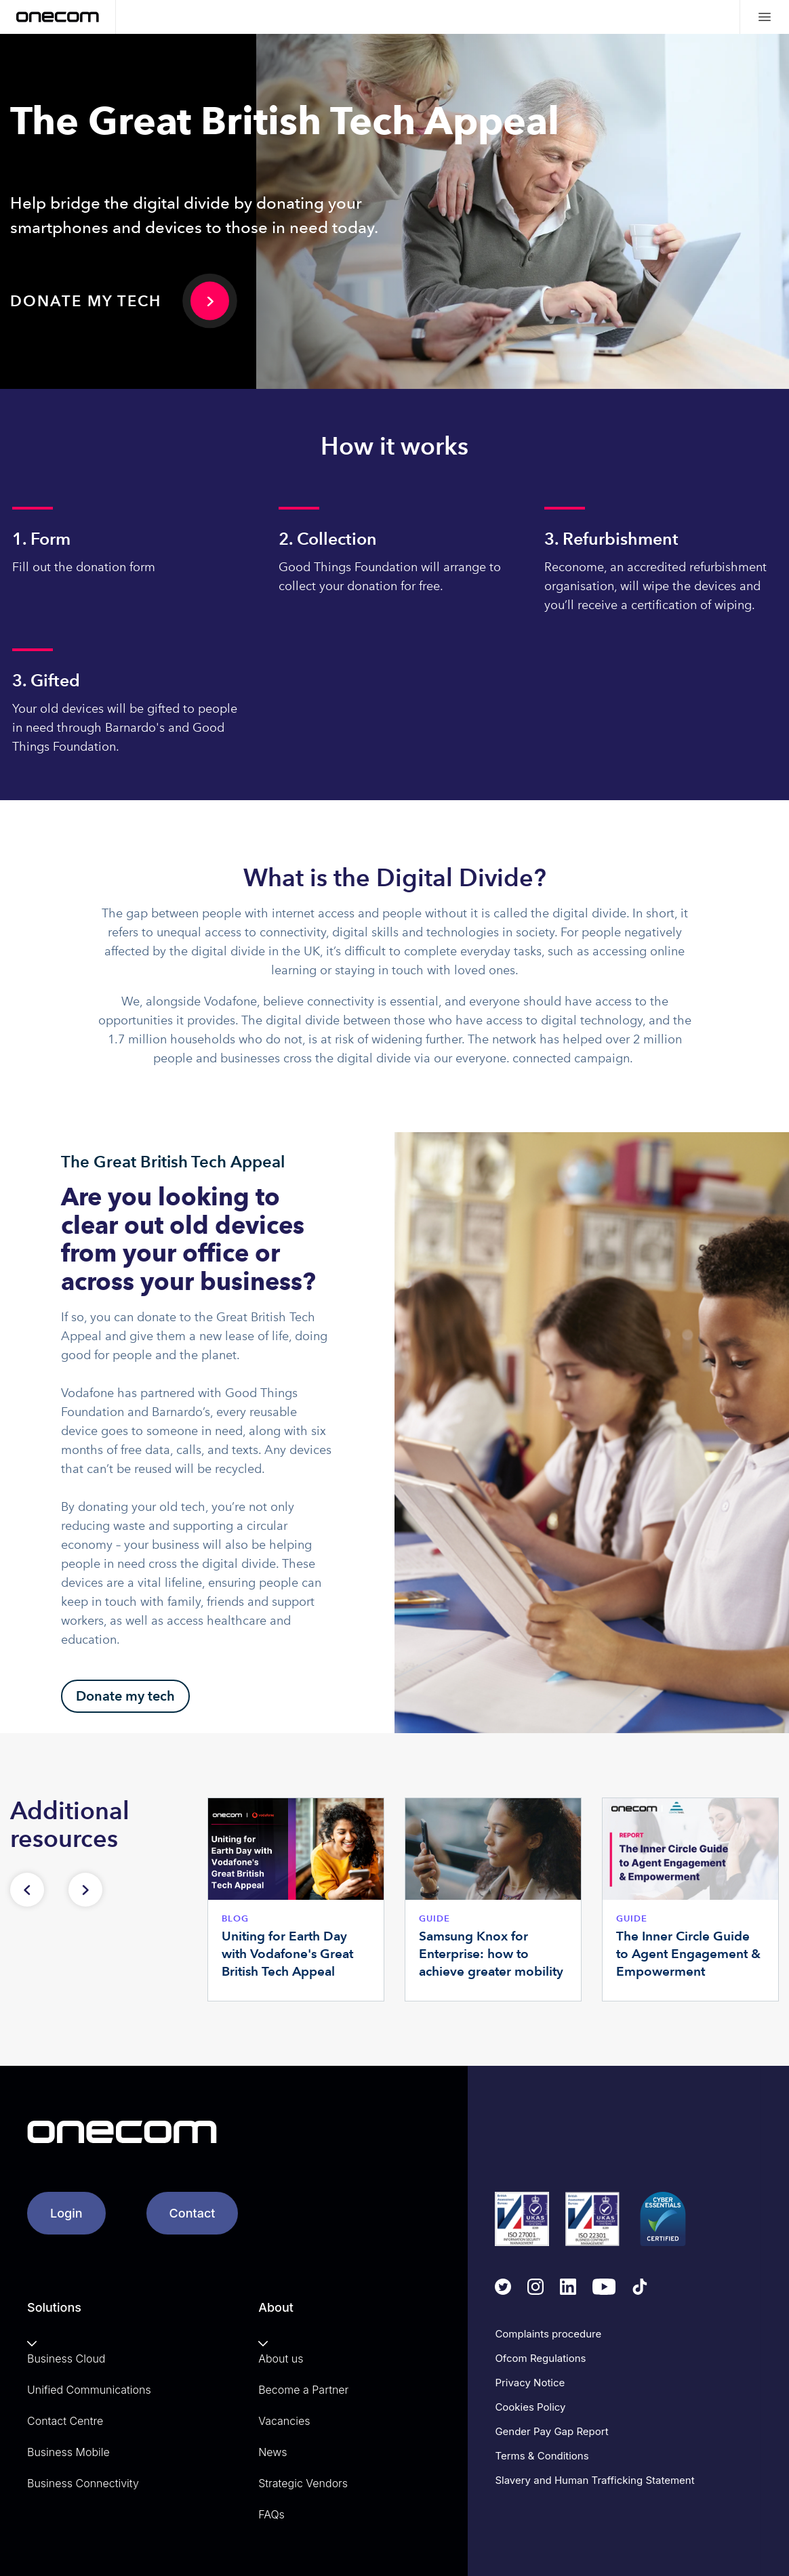 The width and height of the screenshot is (789, 2576). I want to click on Unified Communications, so click(89, 2389).